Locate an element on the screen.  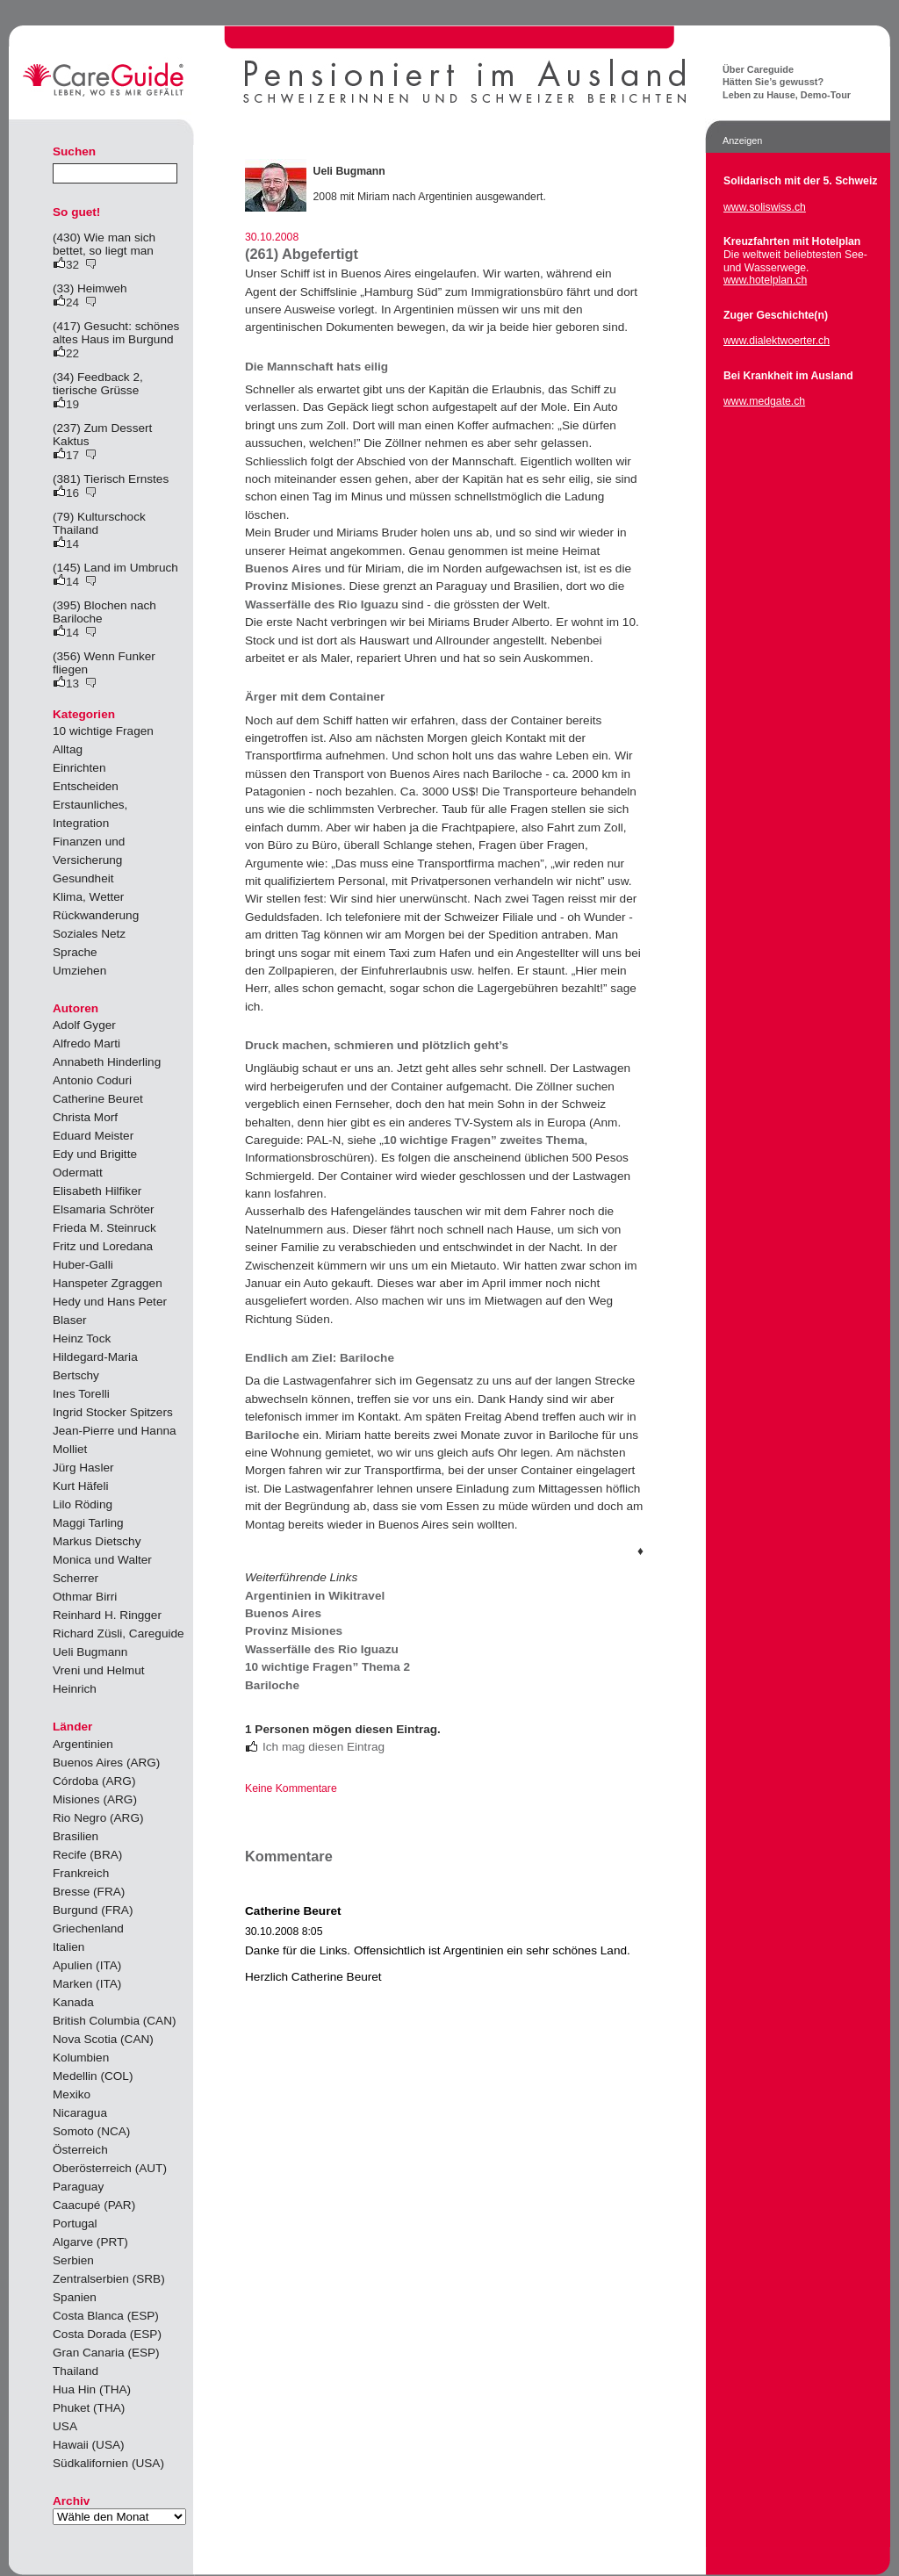
Zentralserbien (SRB) is located at coordinates (109, 2278).